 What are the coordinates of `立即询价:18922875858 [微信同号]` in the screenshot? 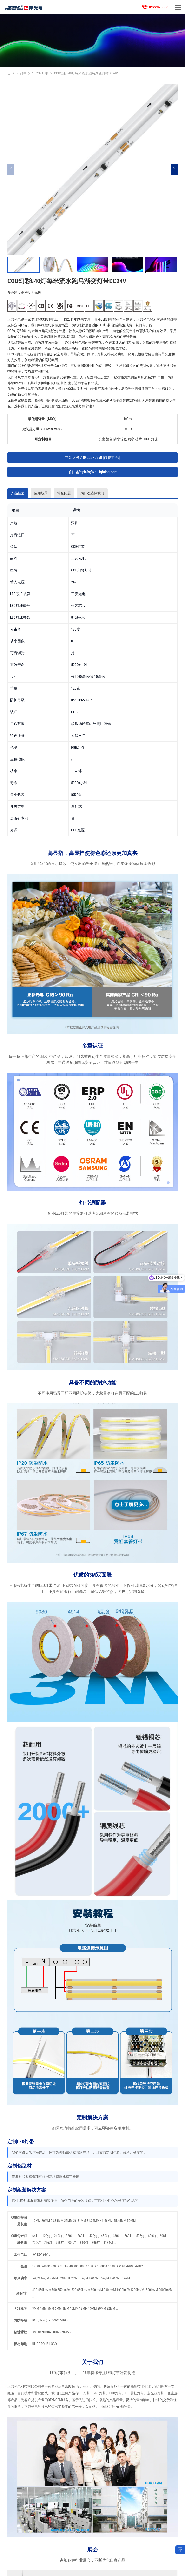 It's located at (92, 457).